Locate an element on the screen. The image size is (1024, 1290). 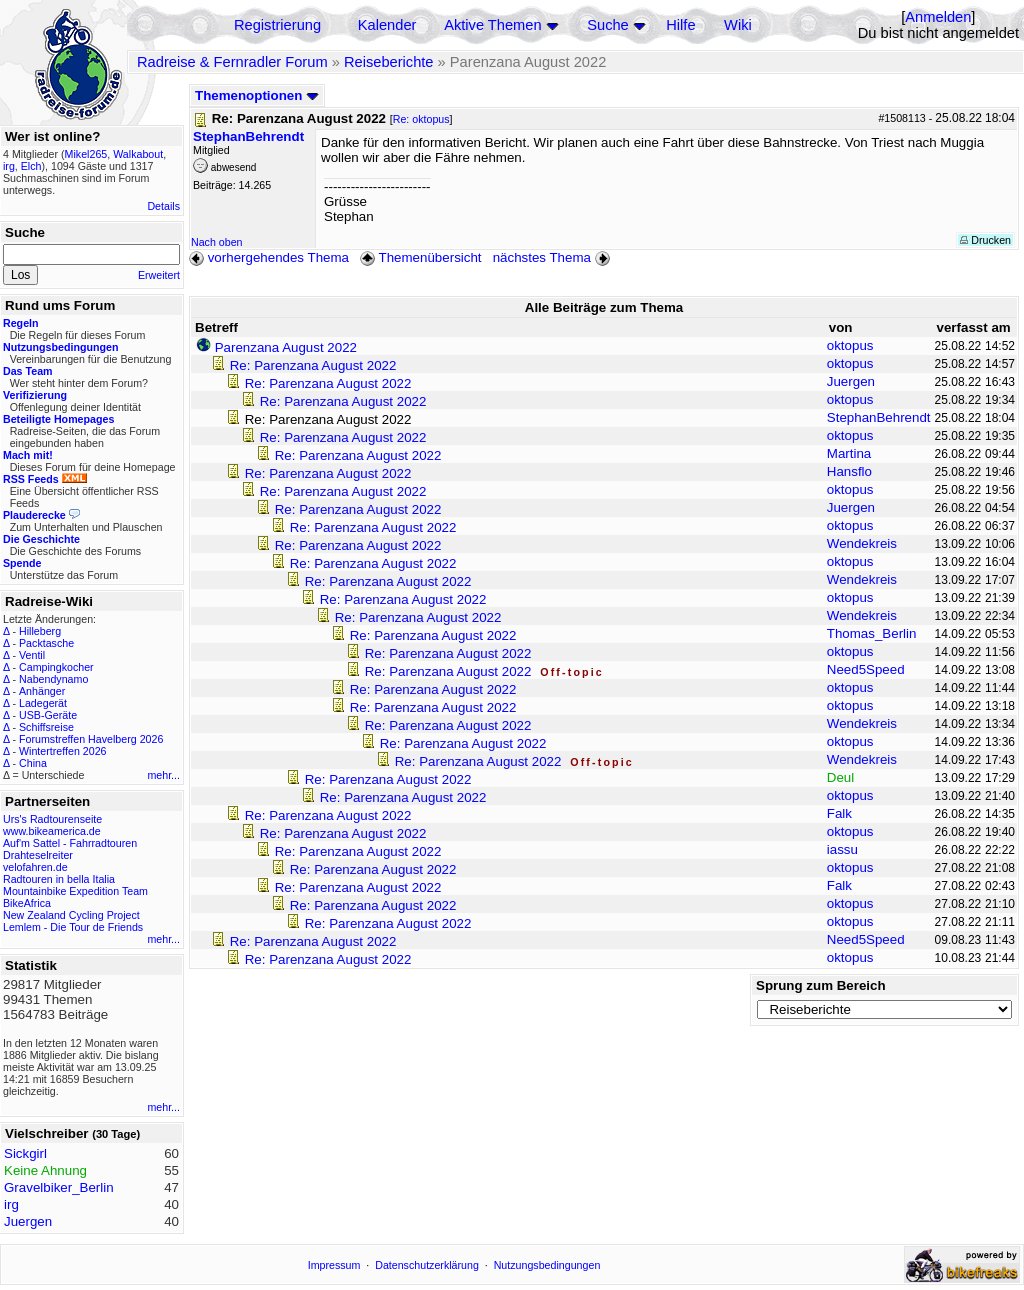
Lemlem - Die Tour de Friends is located at coordinates (73, 927).